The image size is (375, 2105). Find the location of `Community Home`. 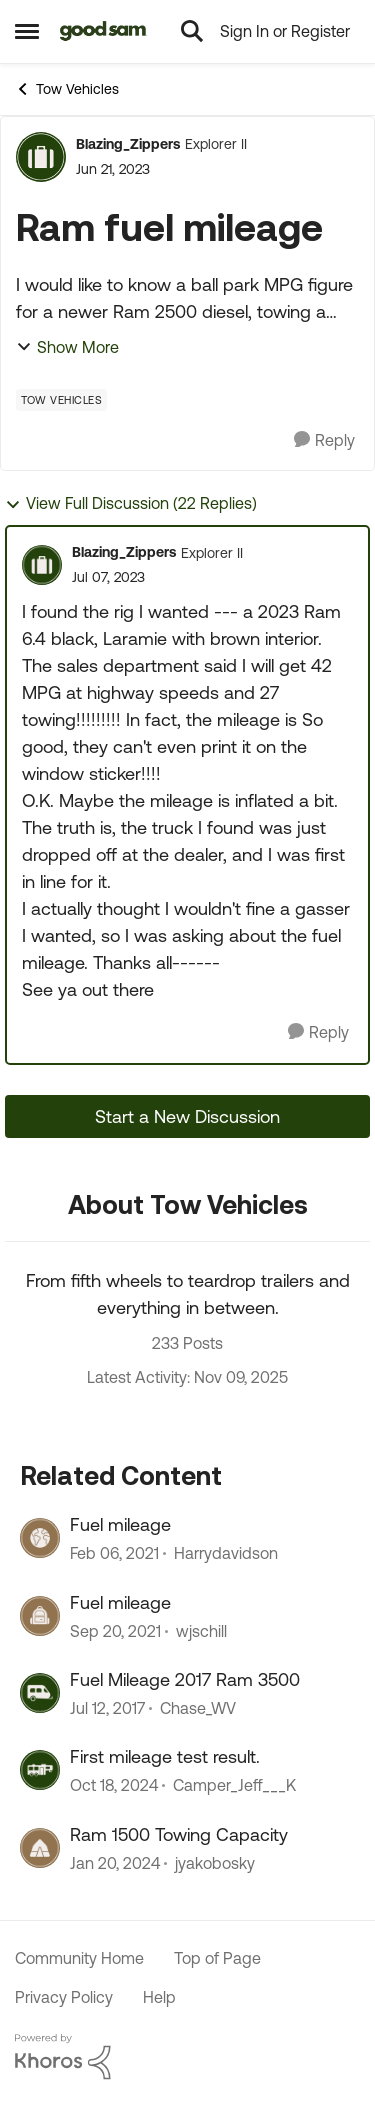

Community Home is located at coordinates (79, 1958).